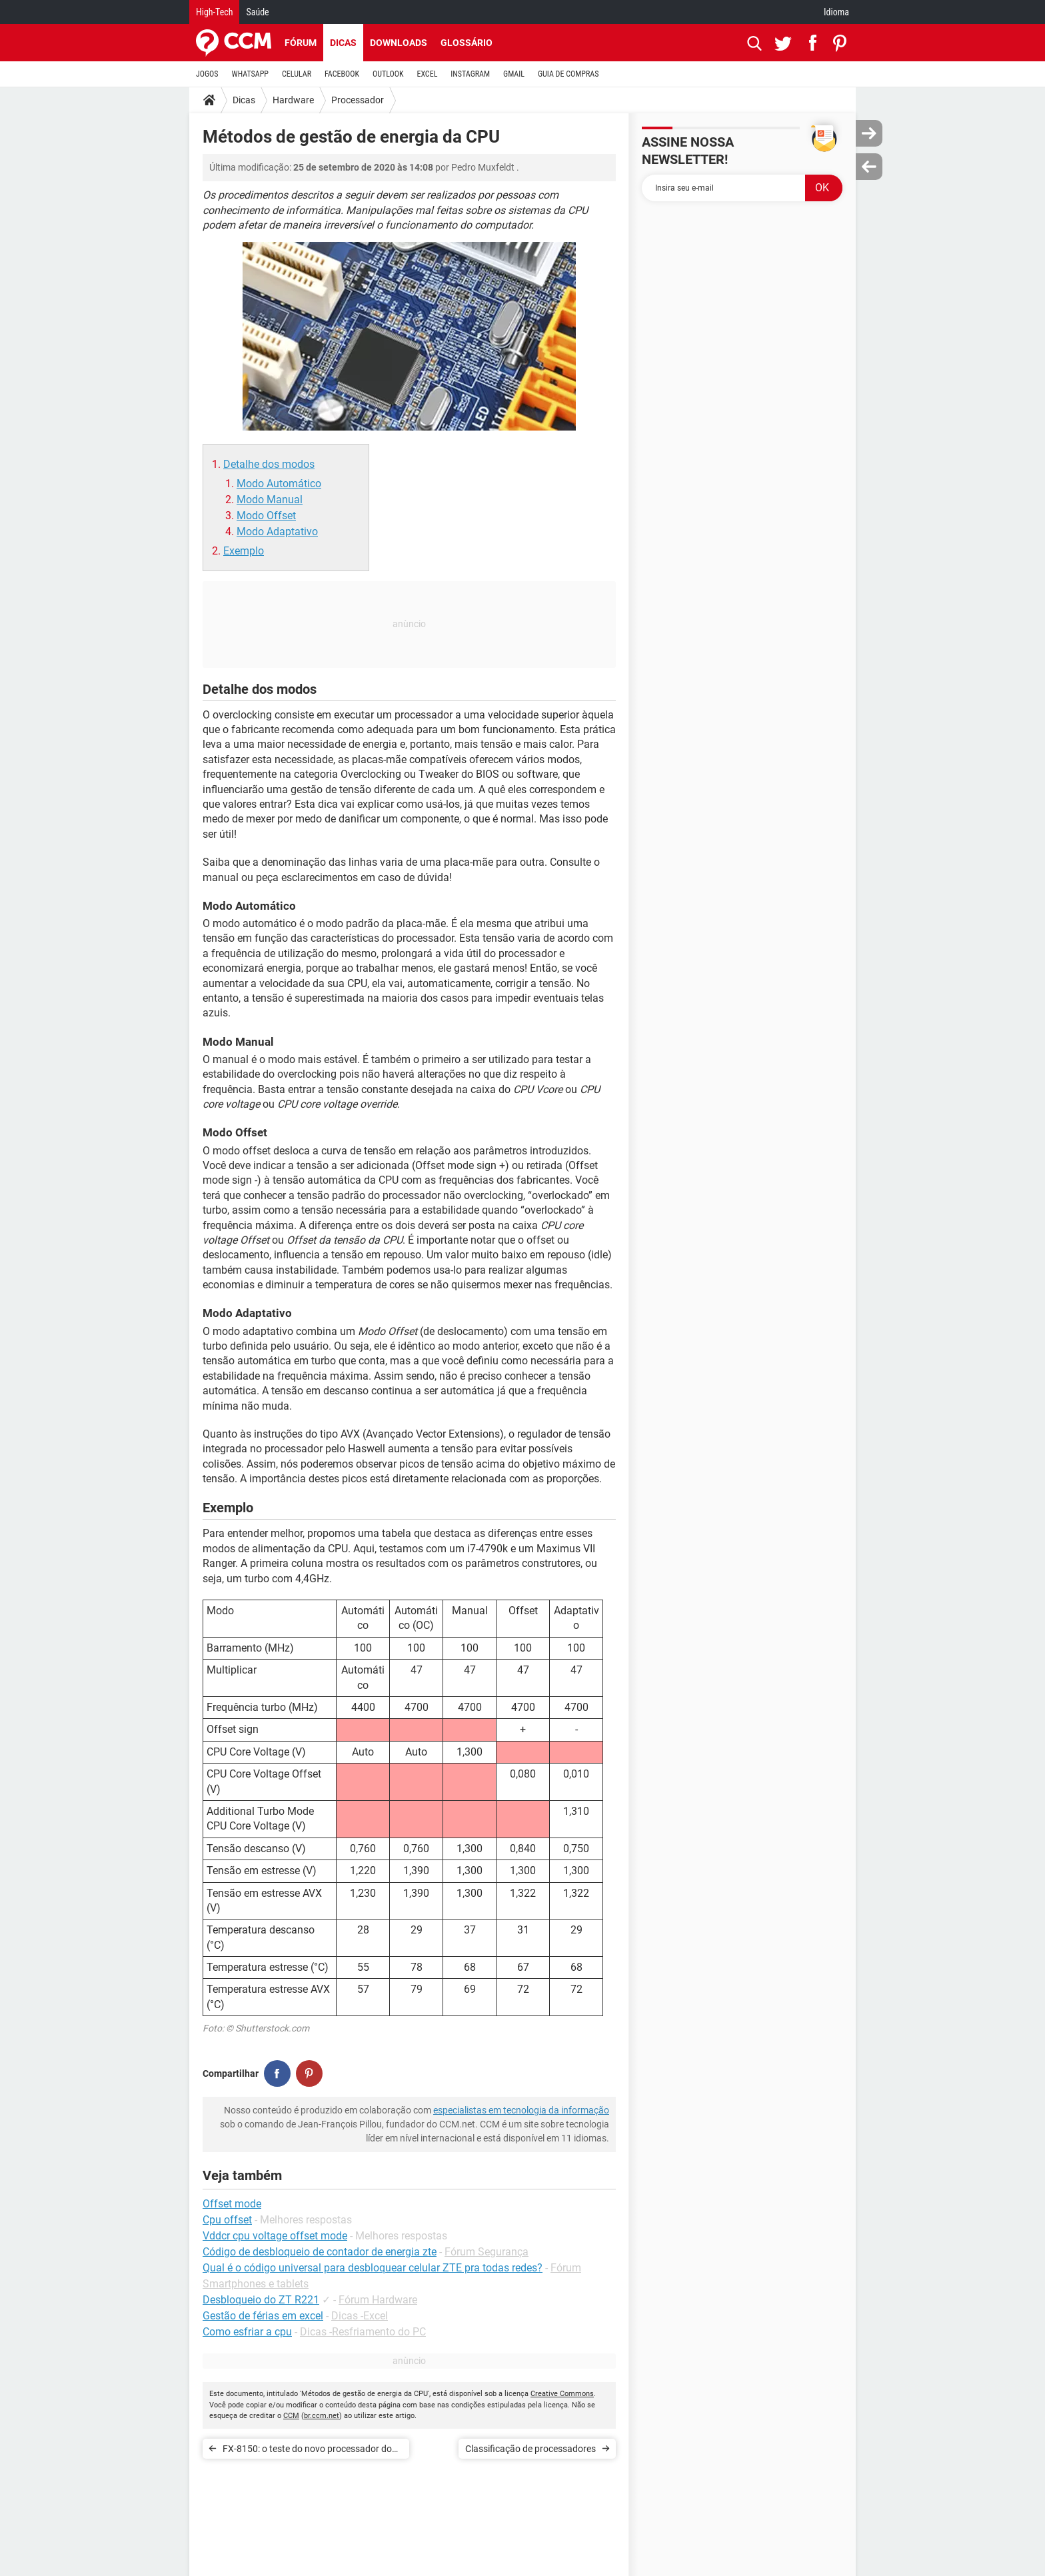 The width and height of the screenshot is (1045, 2576). I want to click on Detalhe dos modos, so click(269, 464).